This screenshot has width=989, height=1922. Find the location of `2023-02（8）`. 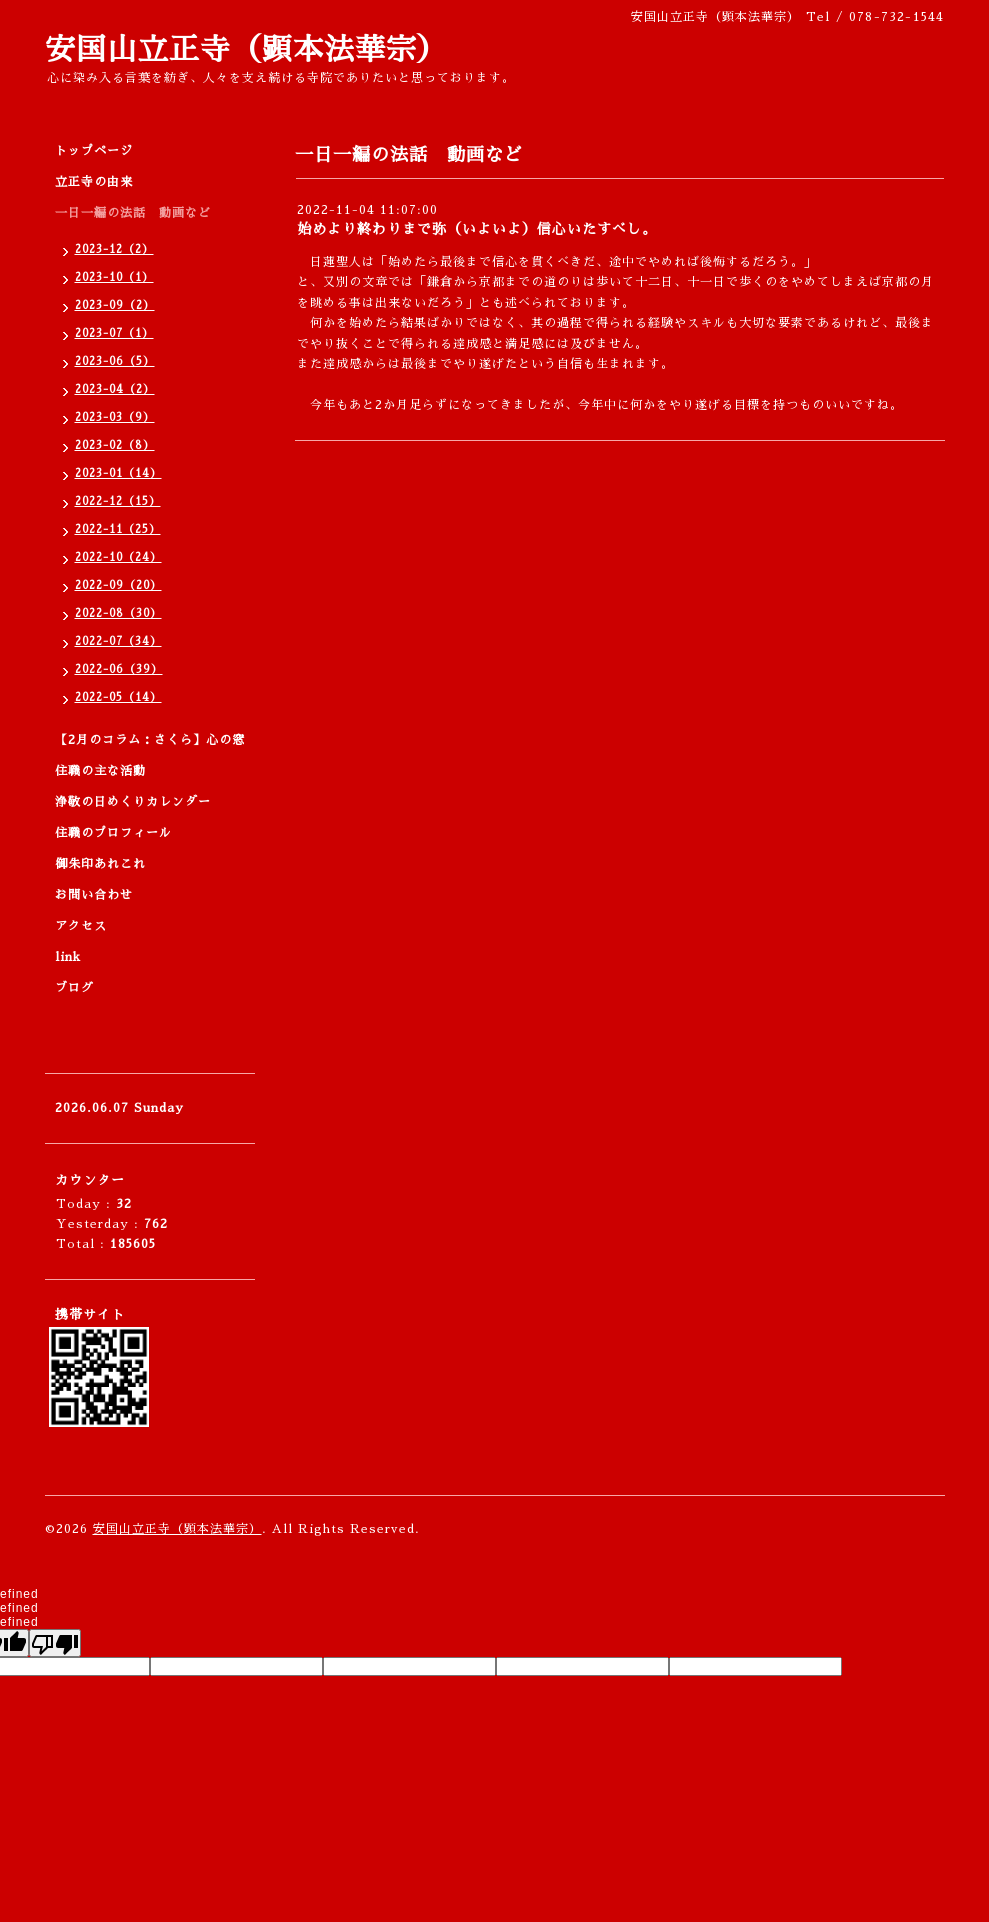

2023-02（8） is located at coordinates (115, 445).